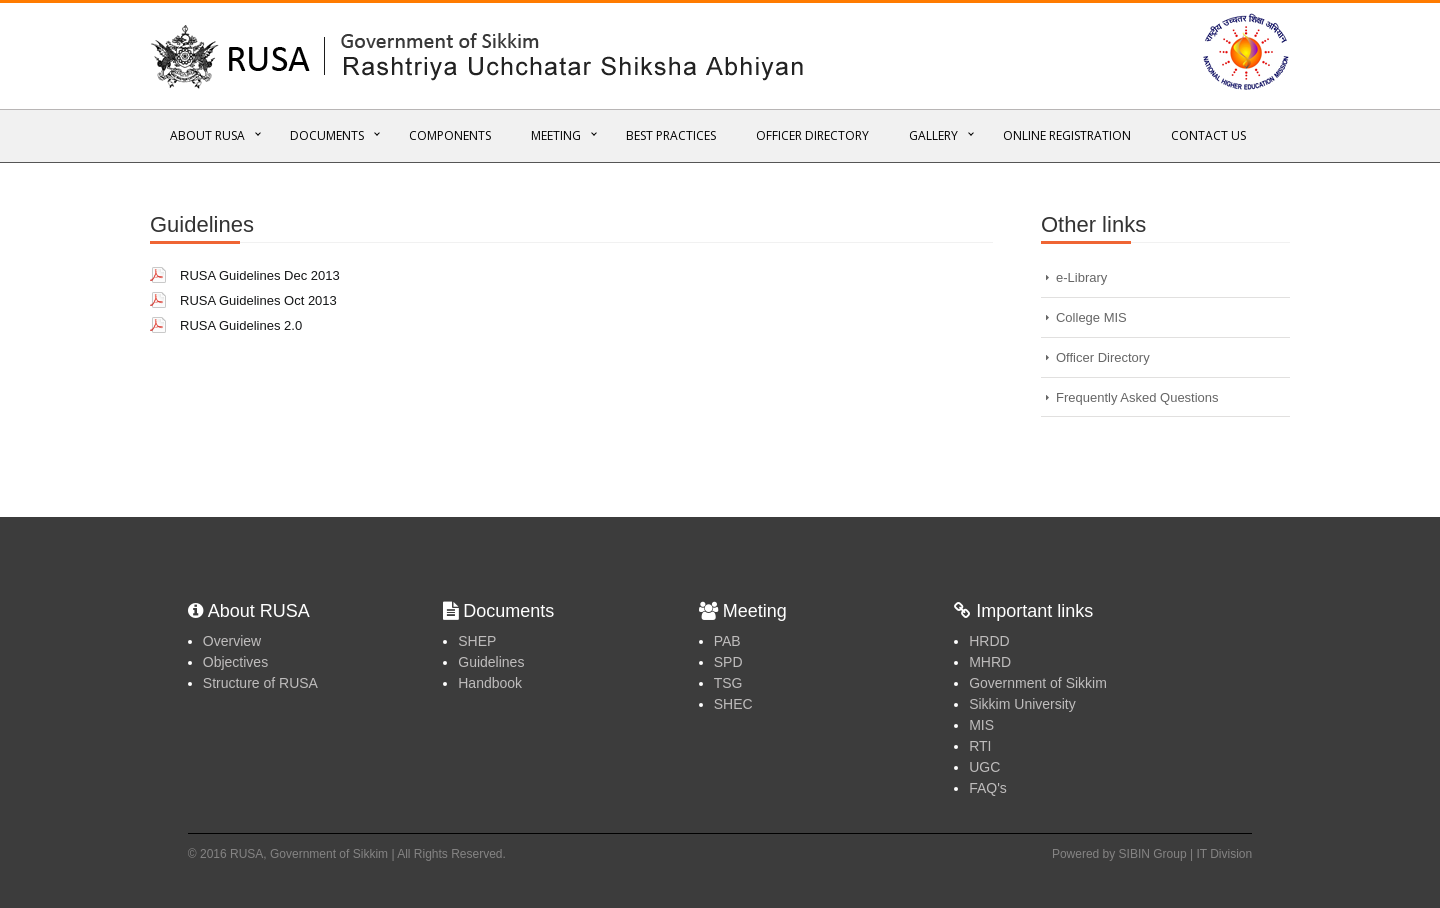 The image size is (1440, 908). I want to click on College MIS, so click(1091, 317).